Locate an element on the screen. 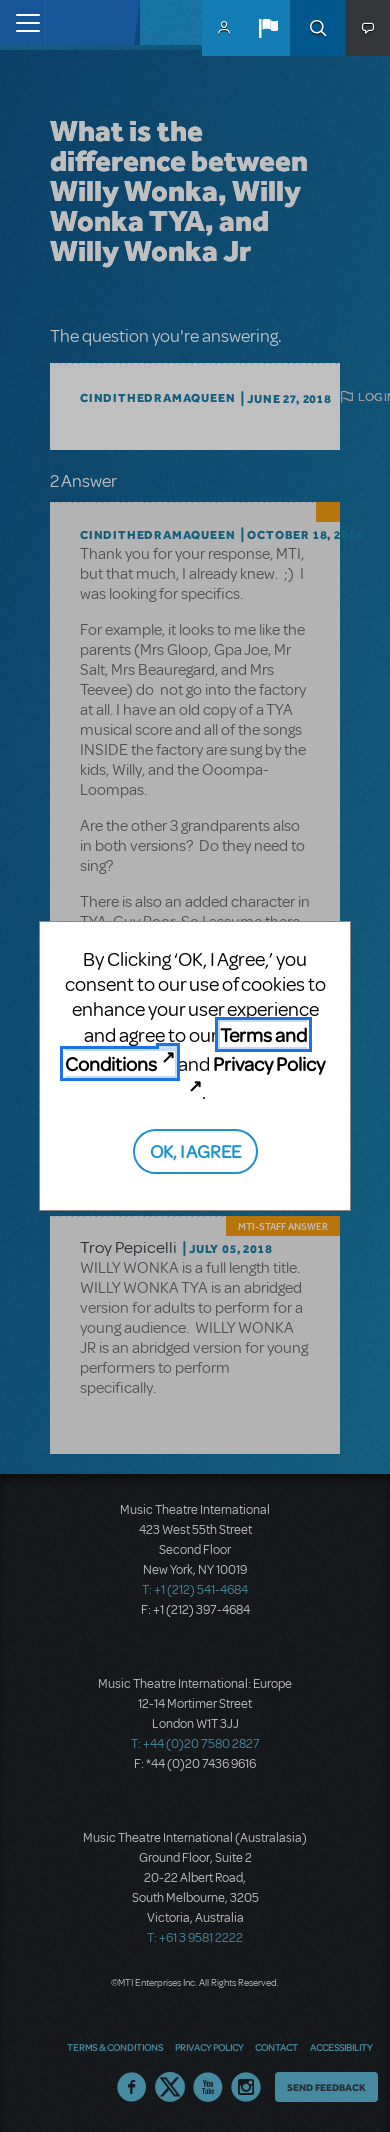 This screenshot has height=2132, width=390. OK, I AGREE is located at coordinates (195, 1150).